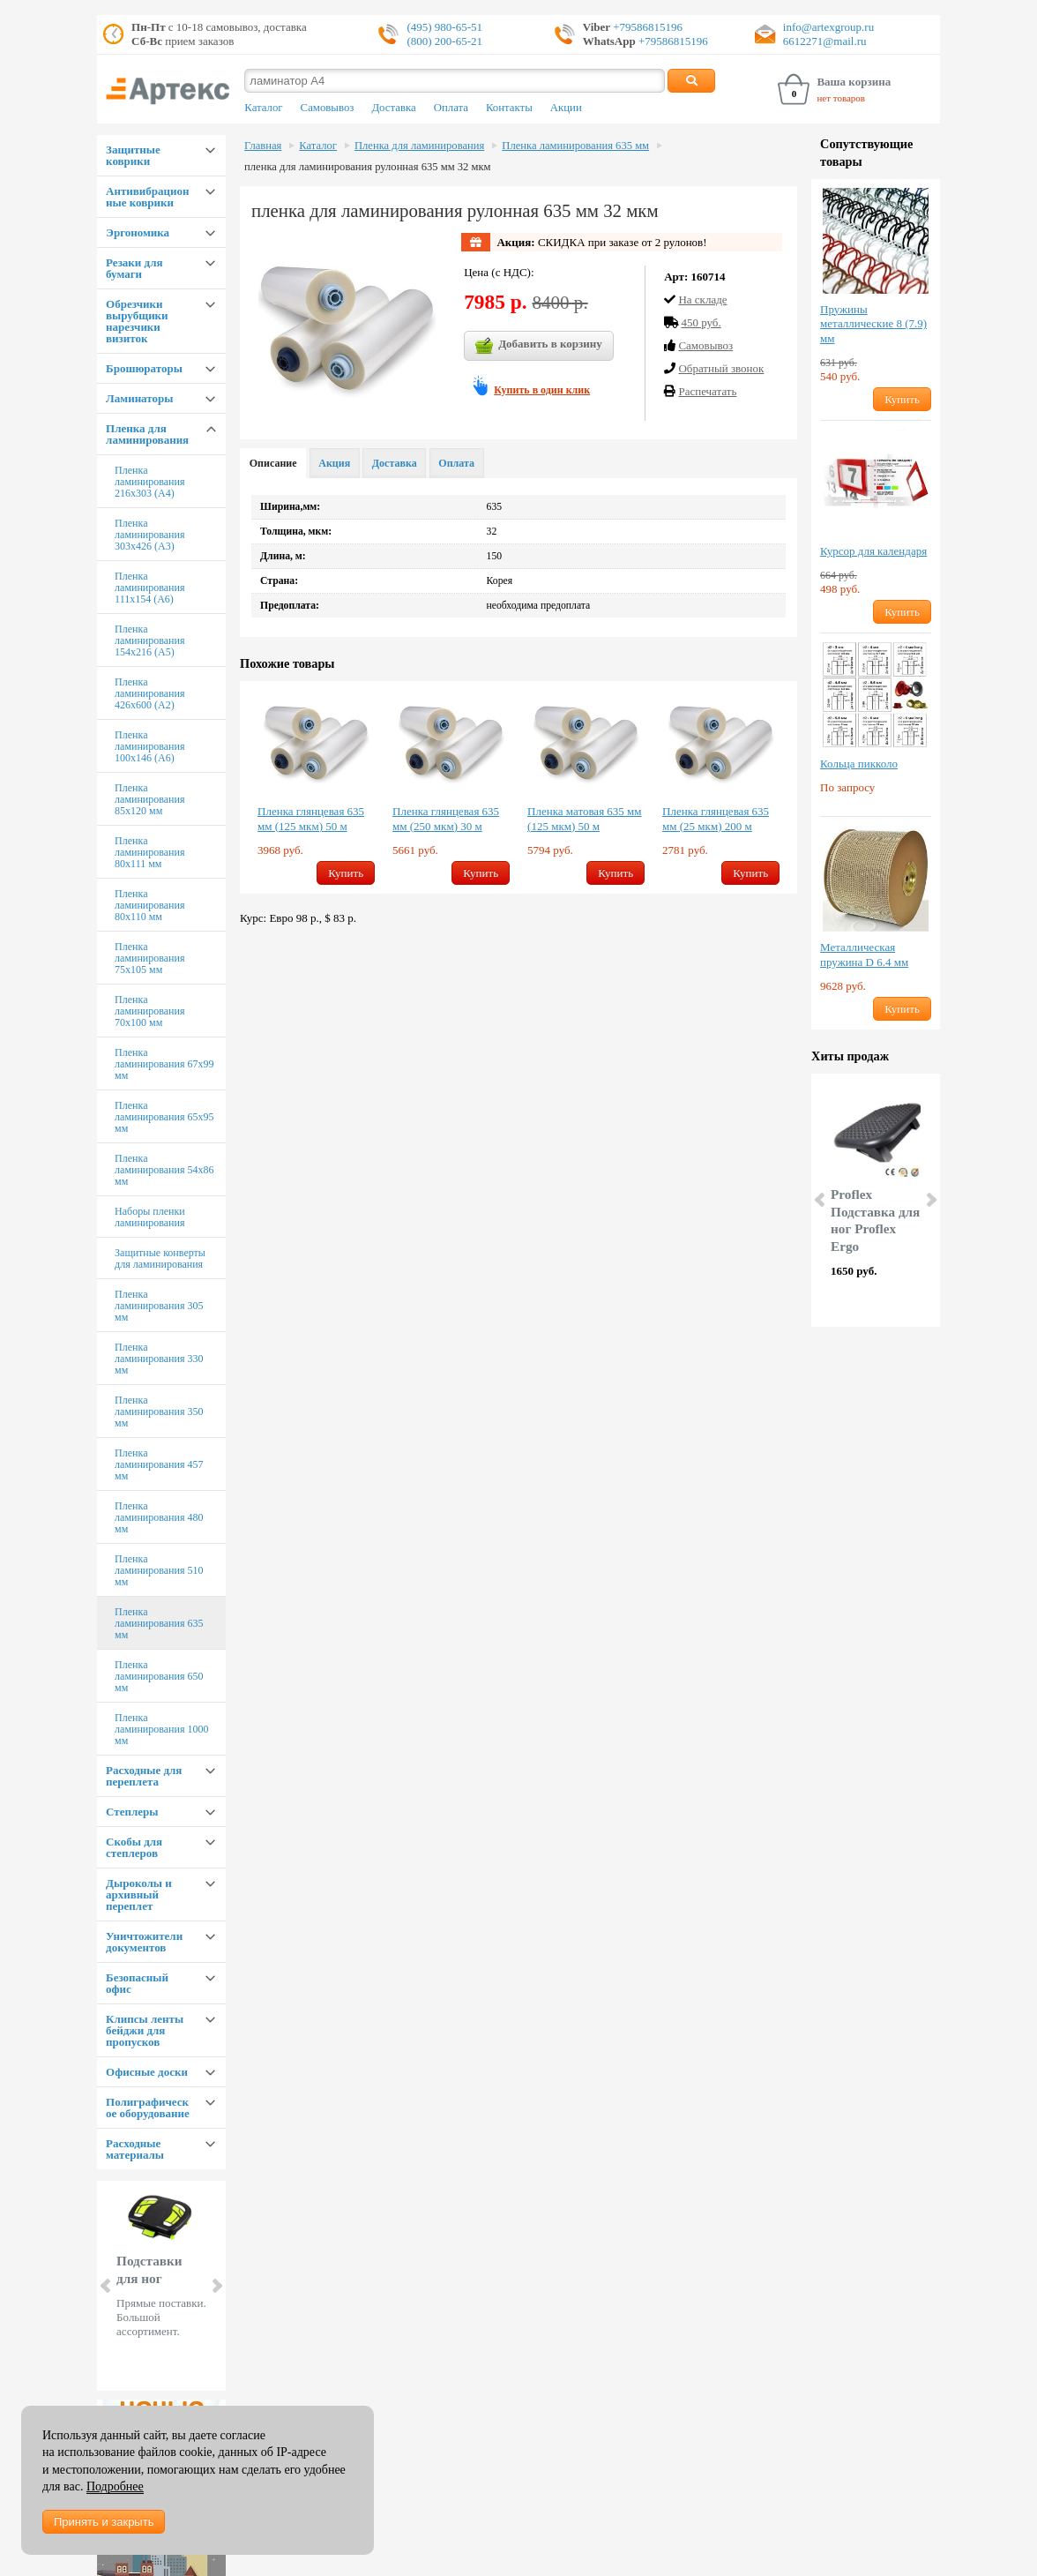  Describe the element at coordinates (107, 2286) in the screenshot. I see `Prev` at that location.